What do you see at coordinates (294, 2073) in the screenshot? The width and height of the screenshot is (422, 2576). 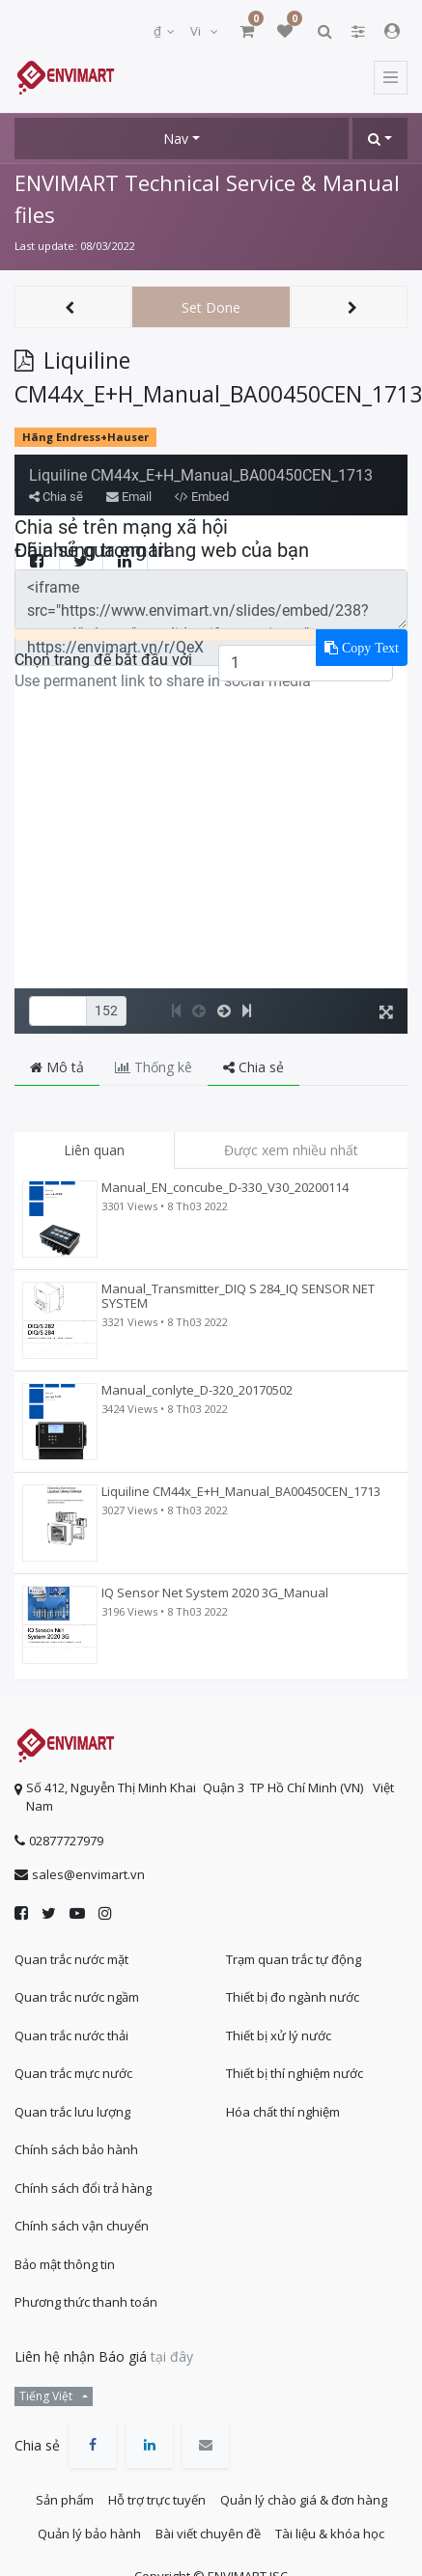 I see `Thiết bị thí nghiệm nước` at bounding box center [294, 2073].